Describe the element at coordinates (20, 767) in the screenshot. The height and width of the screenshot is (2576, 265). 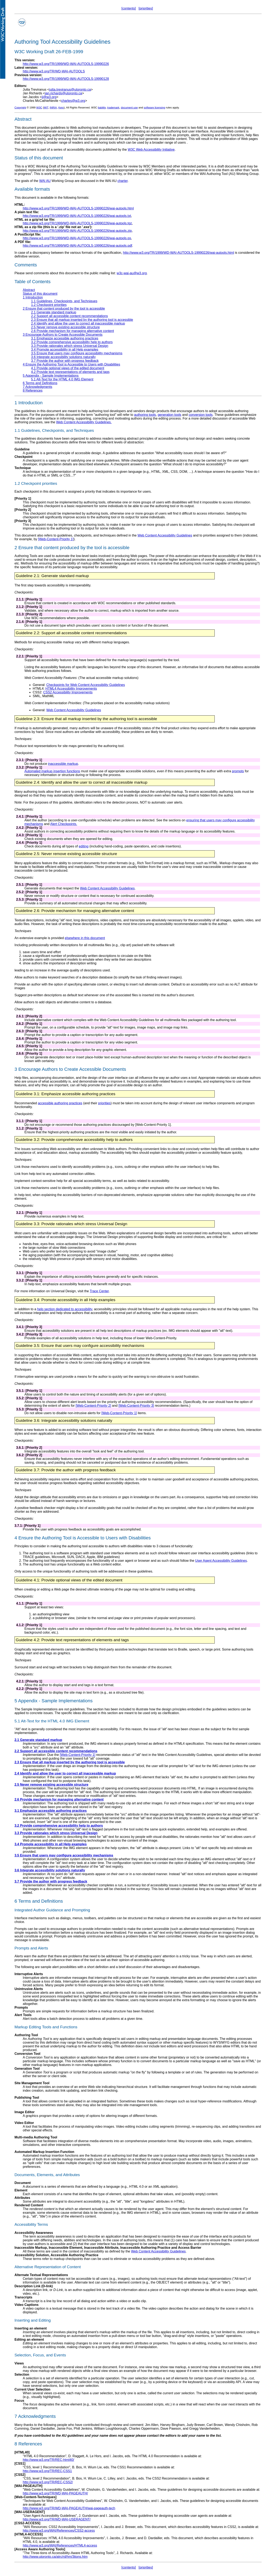
I see `2.3.2:` at that location.